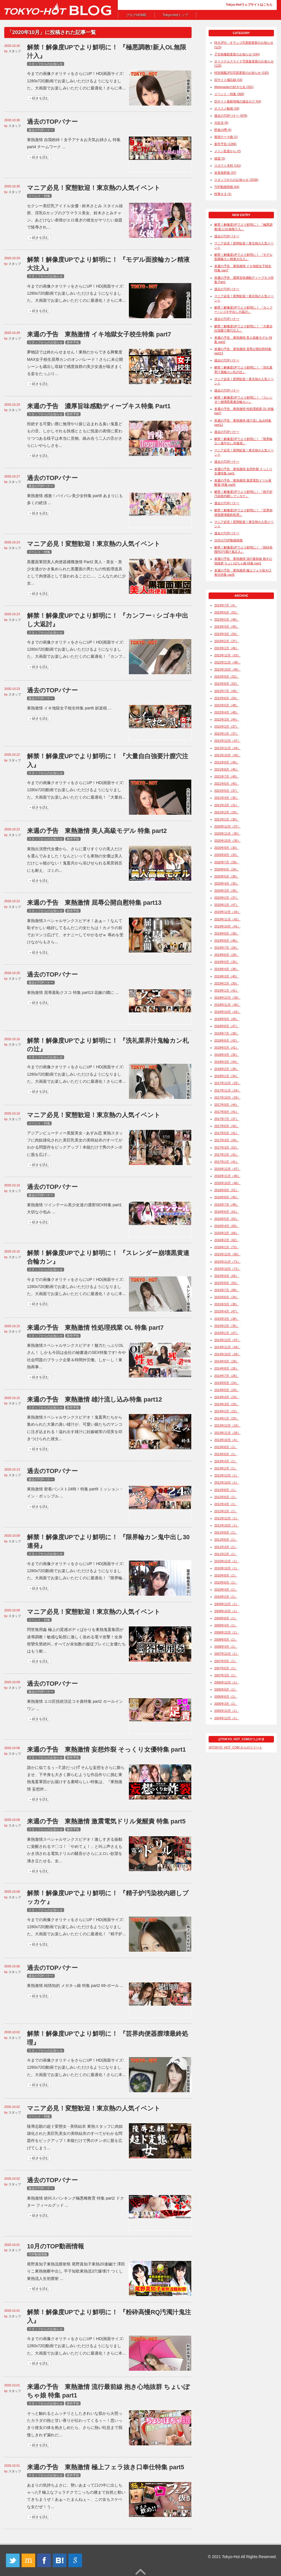 This screenshot has height=2576, width=281. Describe the element at coordinates (226, 1561) in the screenshot. I see `2010年12月（1）` at that location.